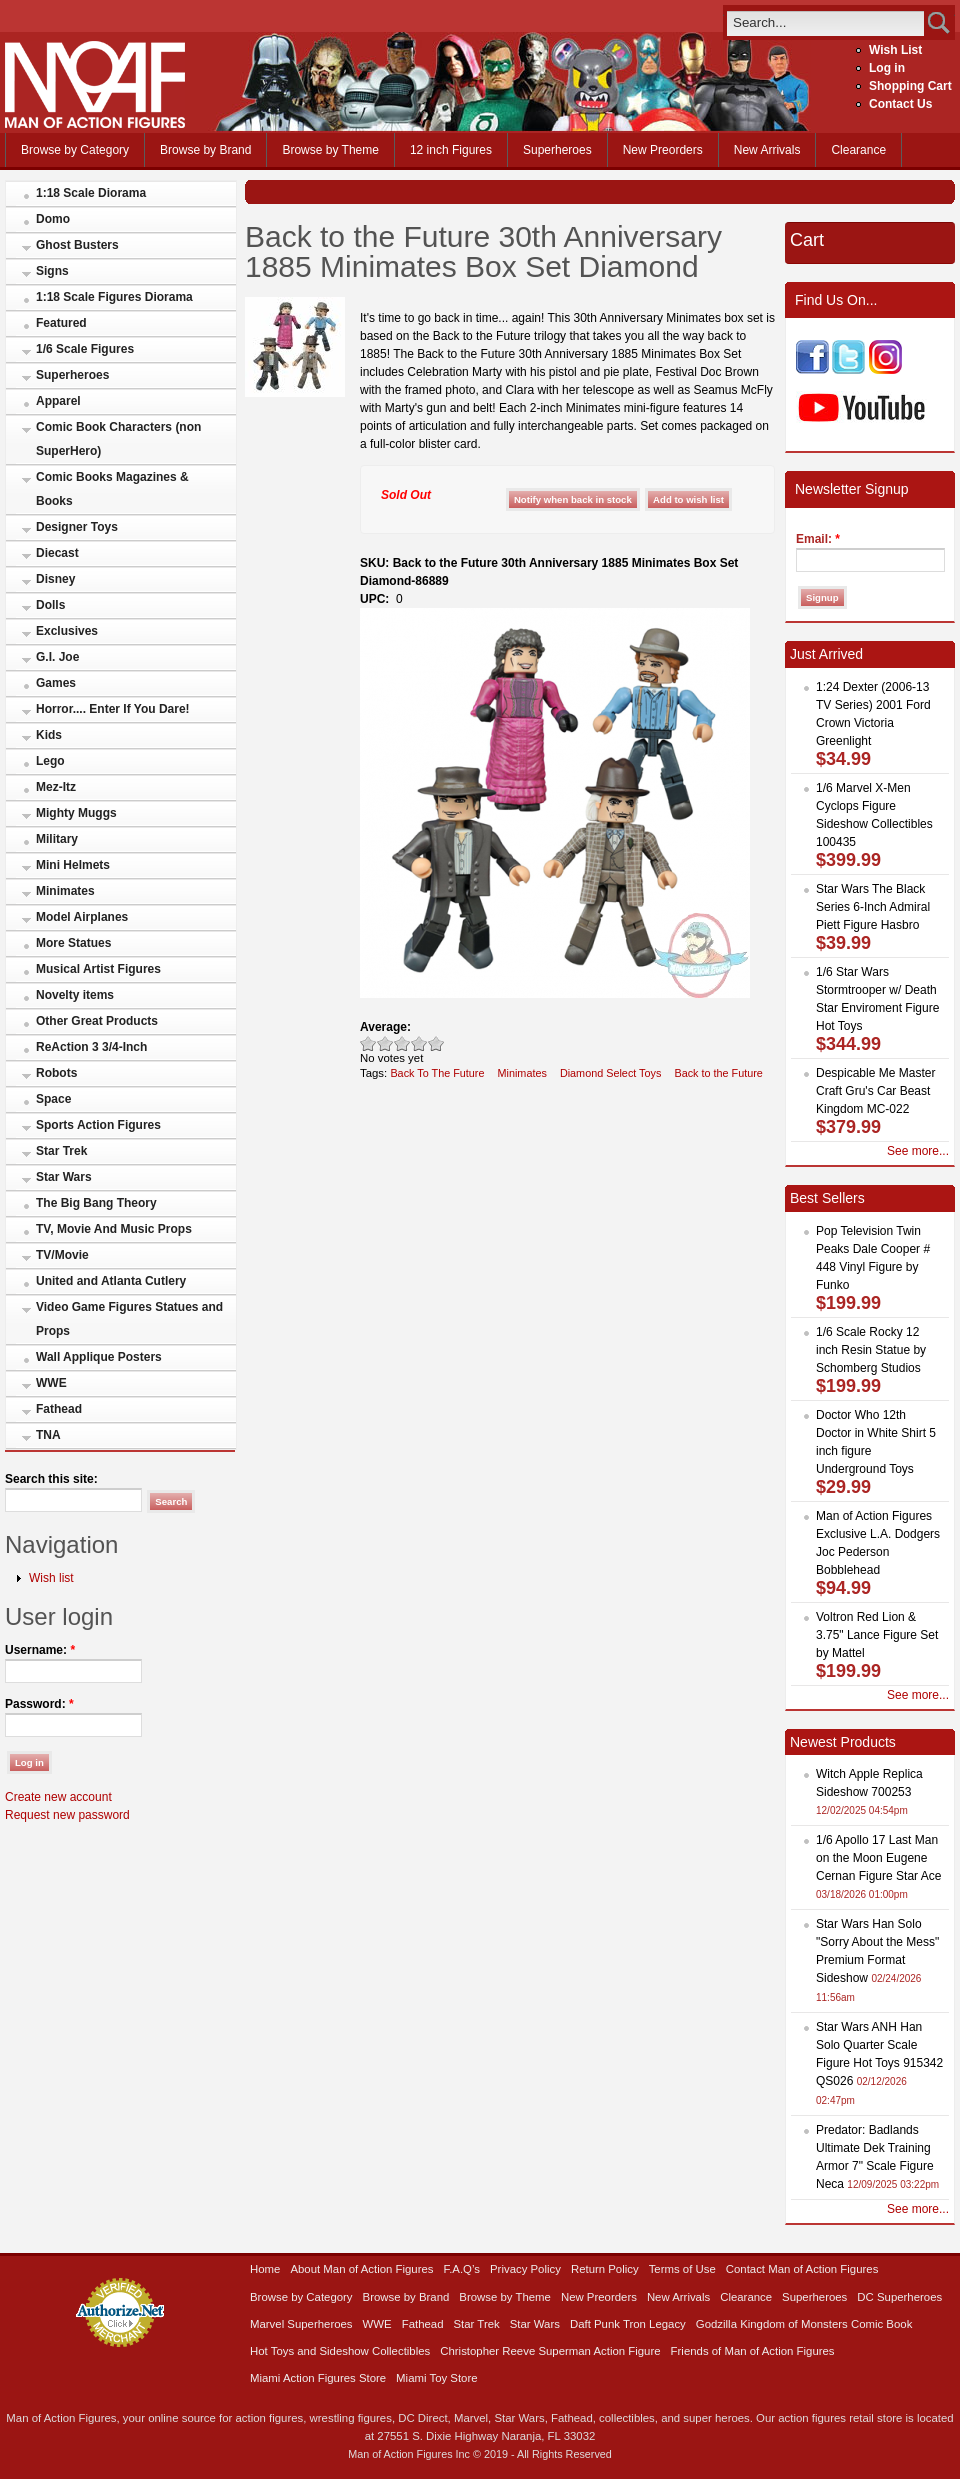 The width and height of the screenshot is (960, 2479). Describe the element at coordinates (56, 683) in the screenshot. I see `Games` at that location.